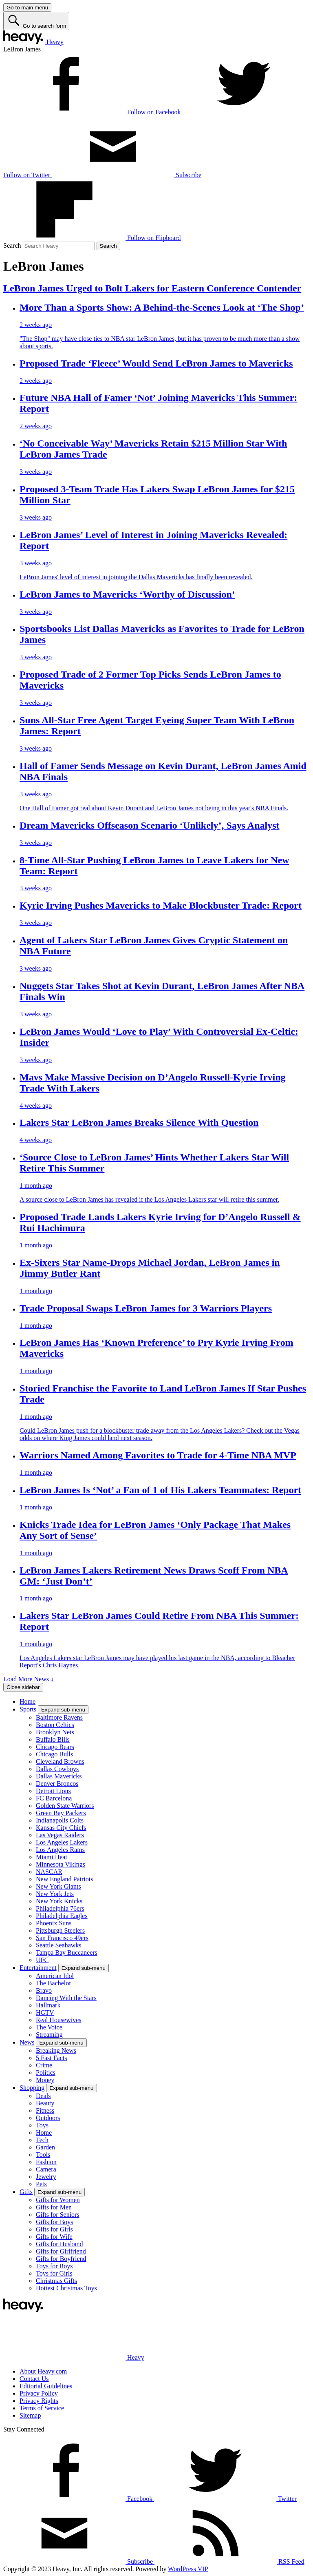 The height and width of the screenshot is (2576, 313). I want to click on Gifts for Seniors, so click(57, 2214).